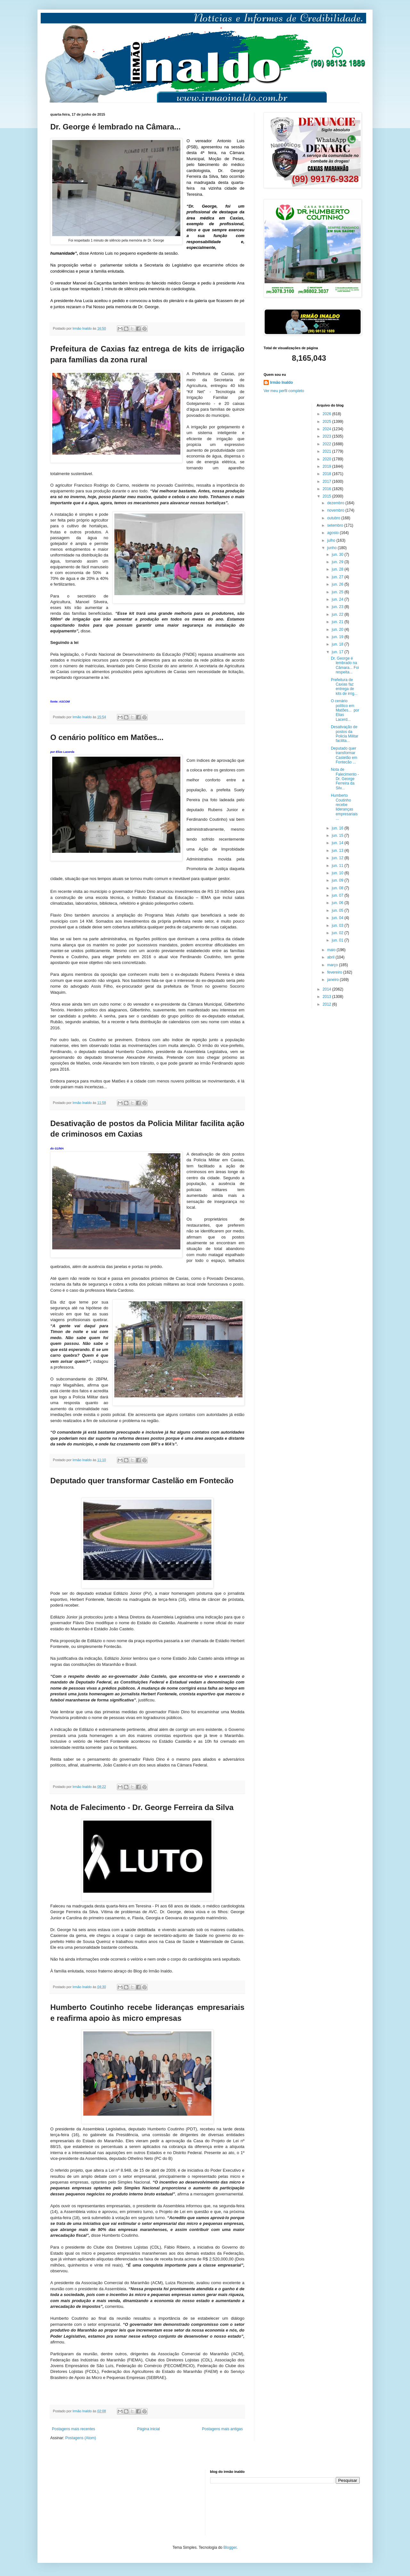 This screenshot has height=2576, width=410. I want to click on 2020, so click(327, 459).